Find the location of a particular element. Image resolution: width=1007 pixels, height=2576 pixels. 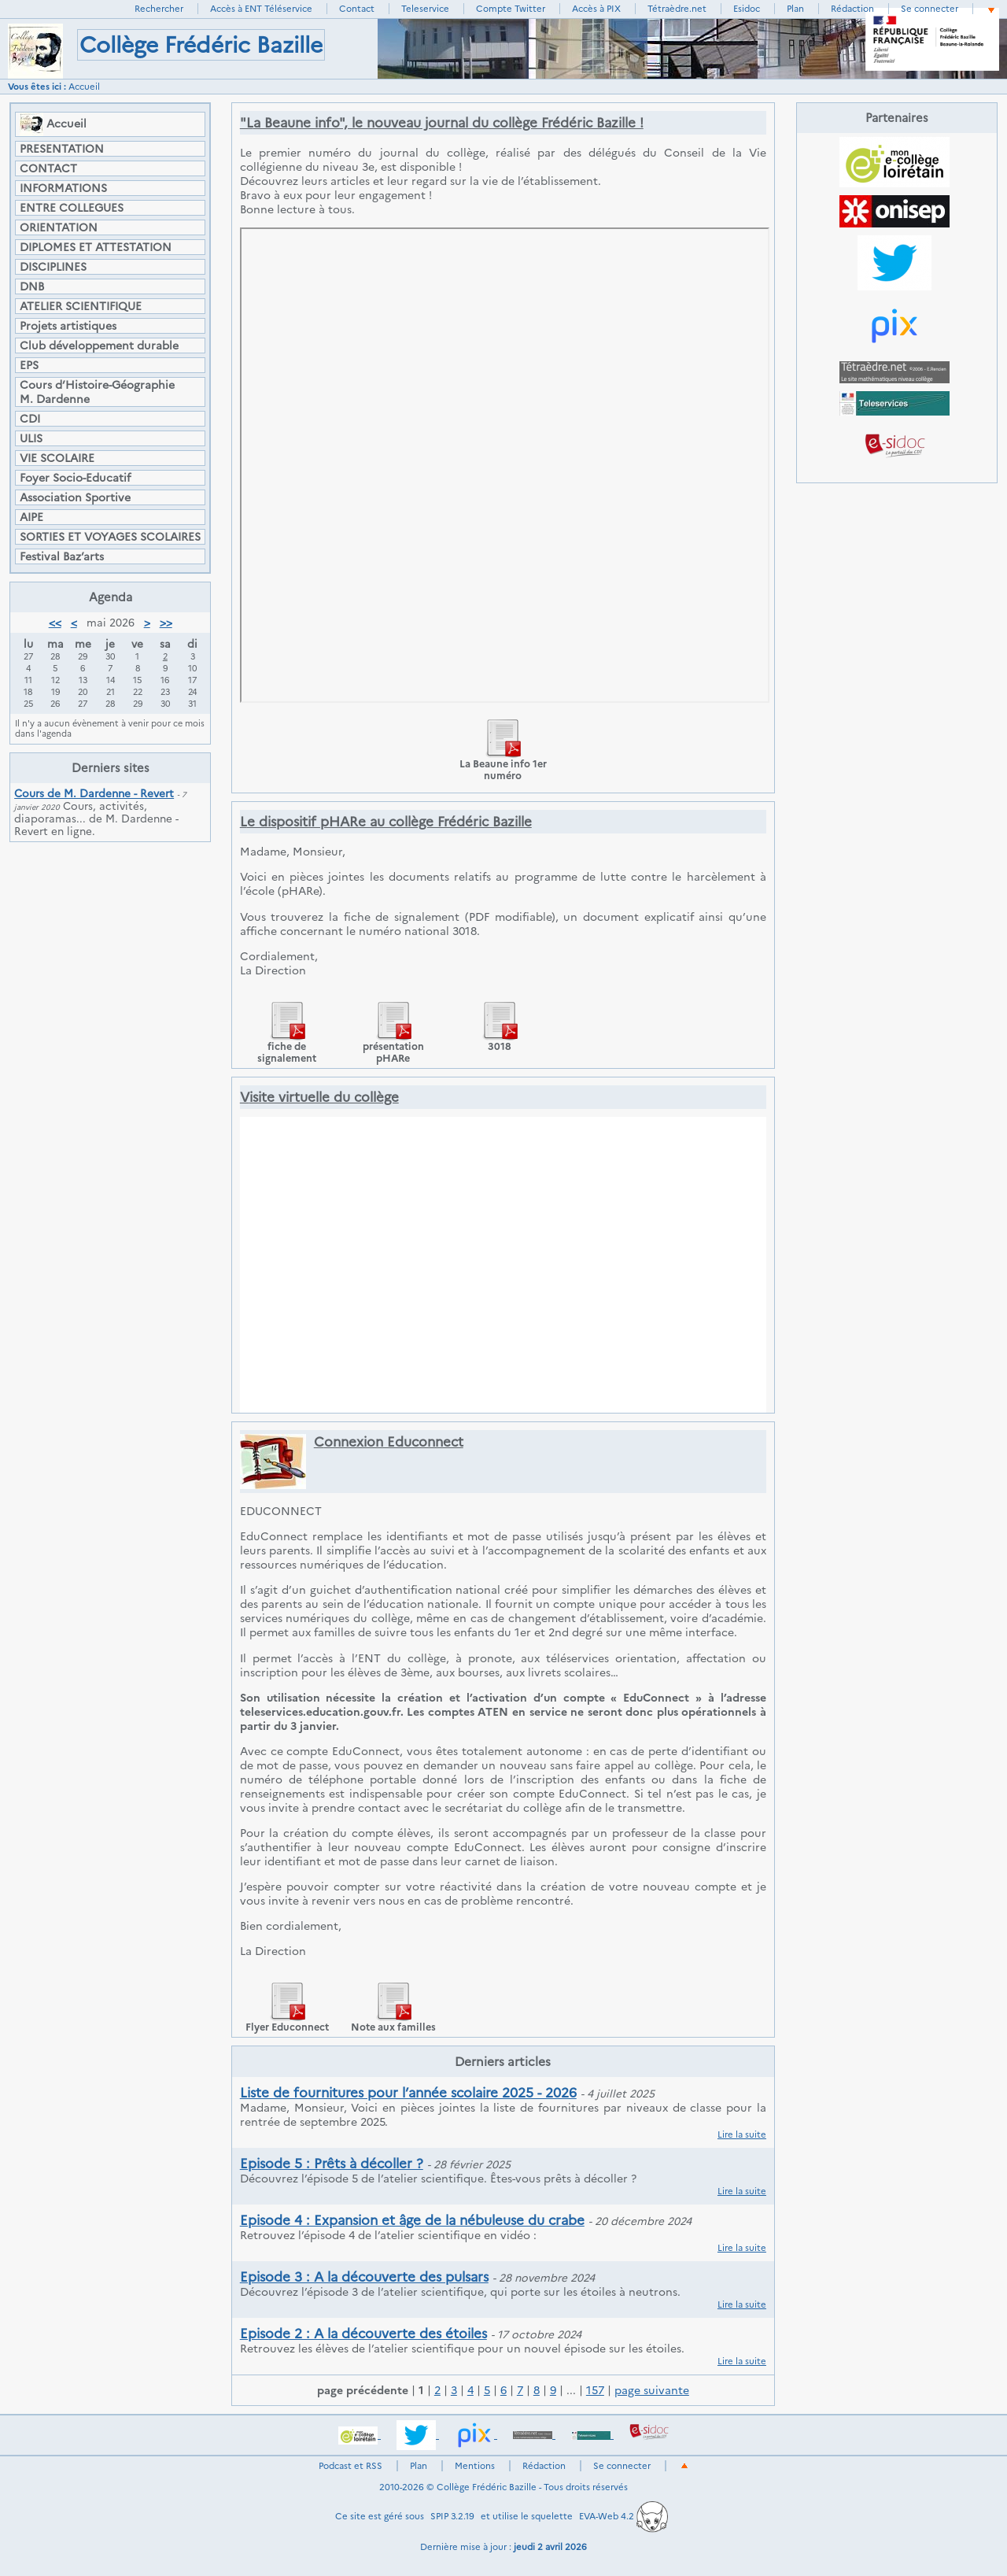

Episode 5 : Prêts à décoller ? is located at coordinates (331, 2163).